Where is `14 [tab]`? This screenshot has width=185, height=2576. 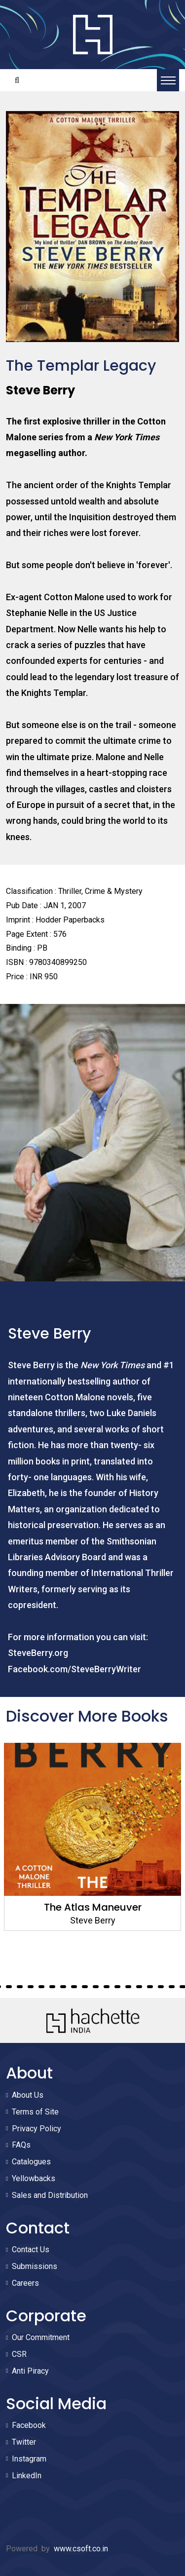
14 [tab] is located at coordinates (96, 1986).